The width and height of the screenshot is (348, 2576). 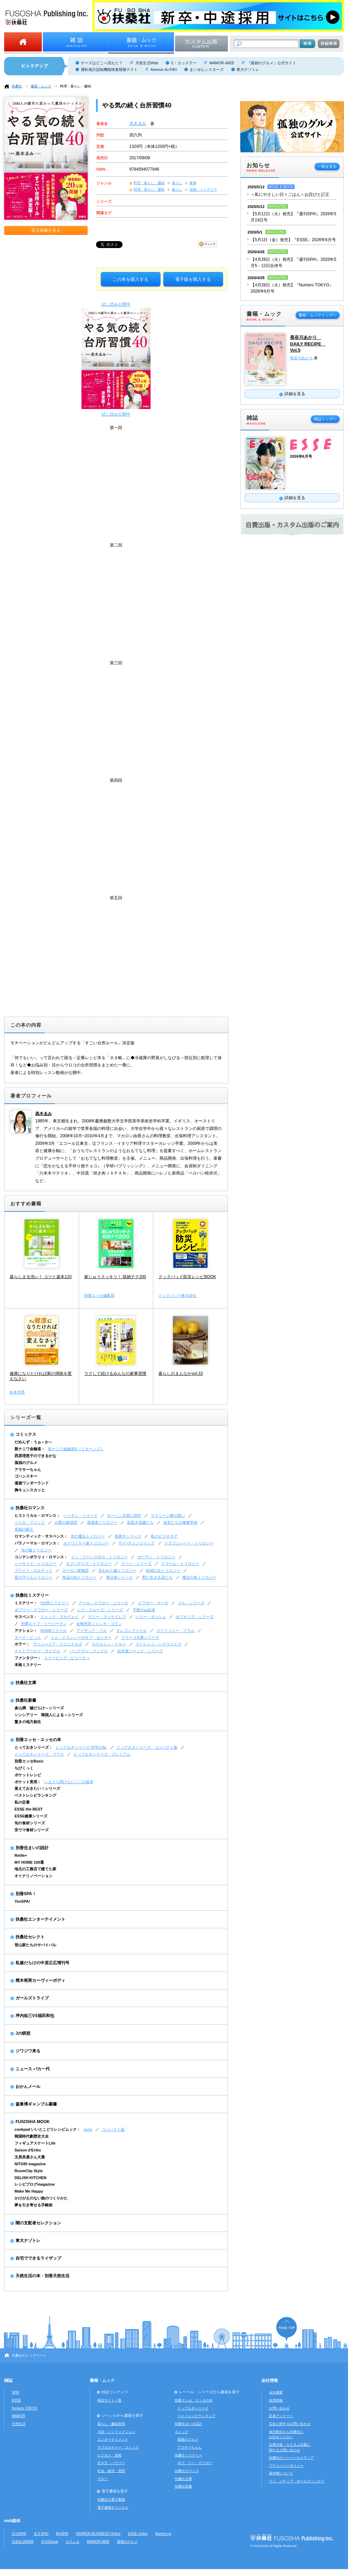 I want to click on 女子SPA!, so click(x=41, y=2534).